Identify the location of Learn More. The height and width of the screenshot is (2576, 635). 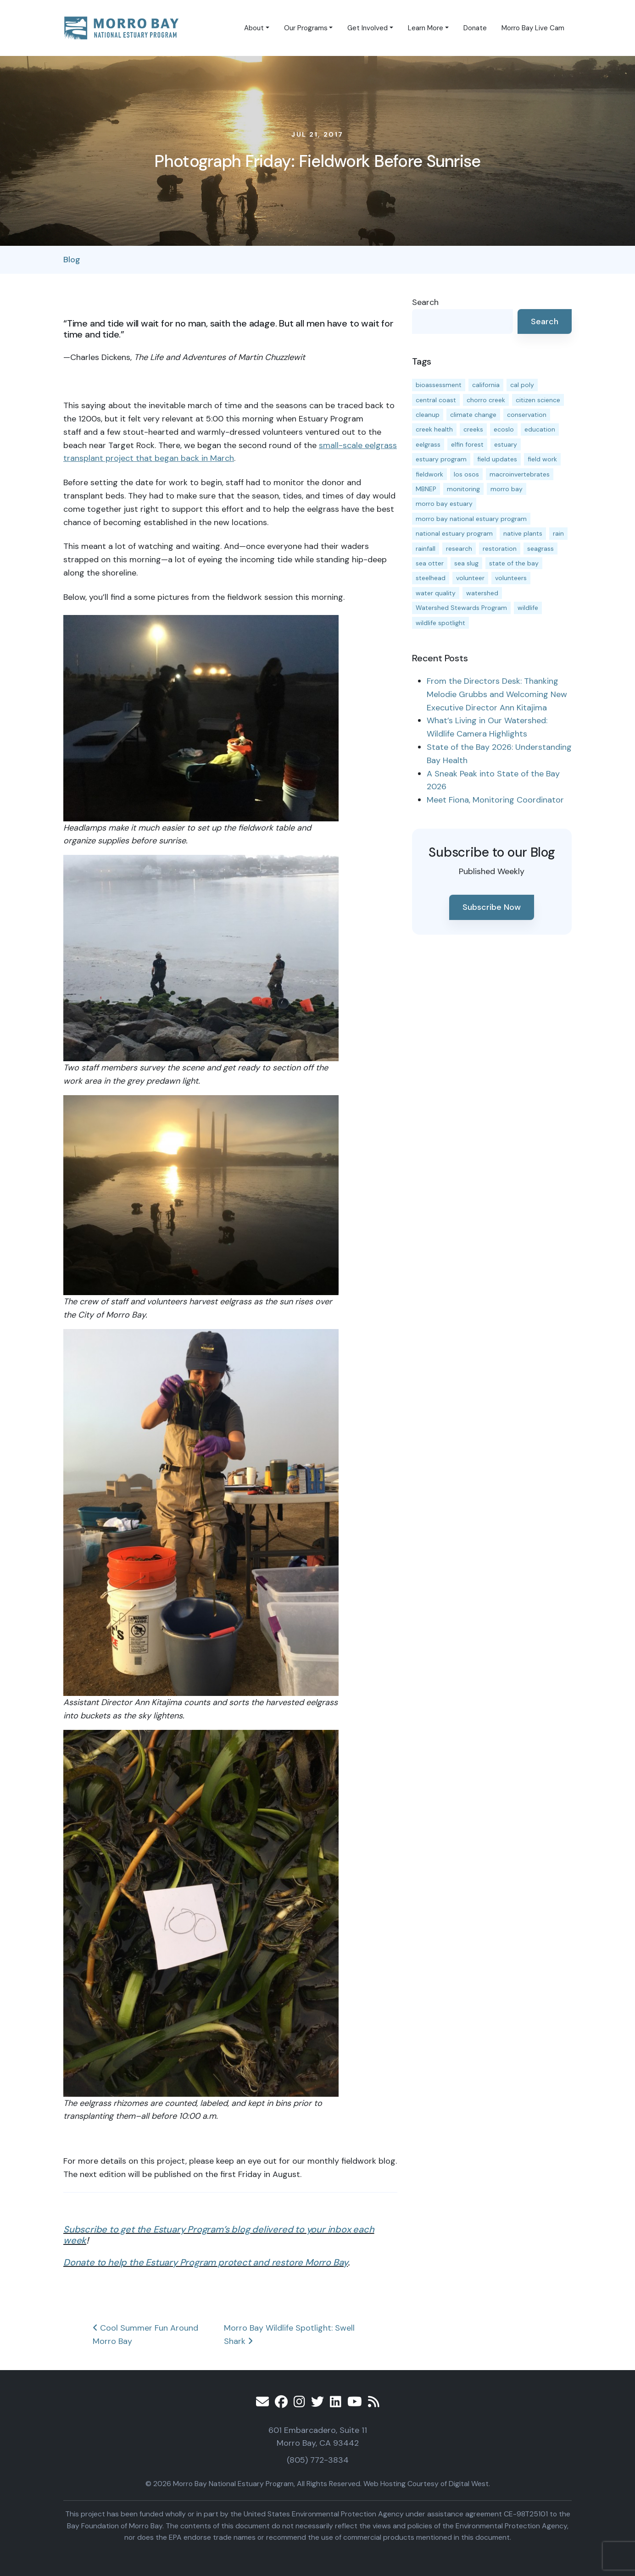
(425, 28).